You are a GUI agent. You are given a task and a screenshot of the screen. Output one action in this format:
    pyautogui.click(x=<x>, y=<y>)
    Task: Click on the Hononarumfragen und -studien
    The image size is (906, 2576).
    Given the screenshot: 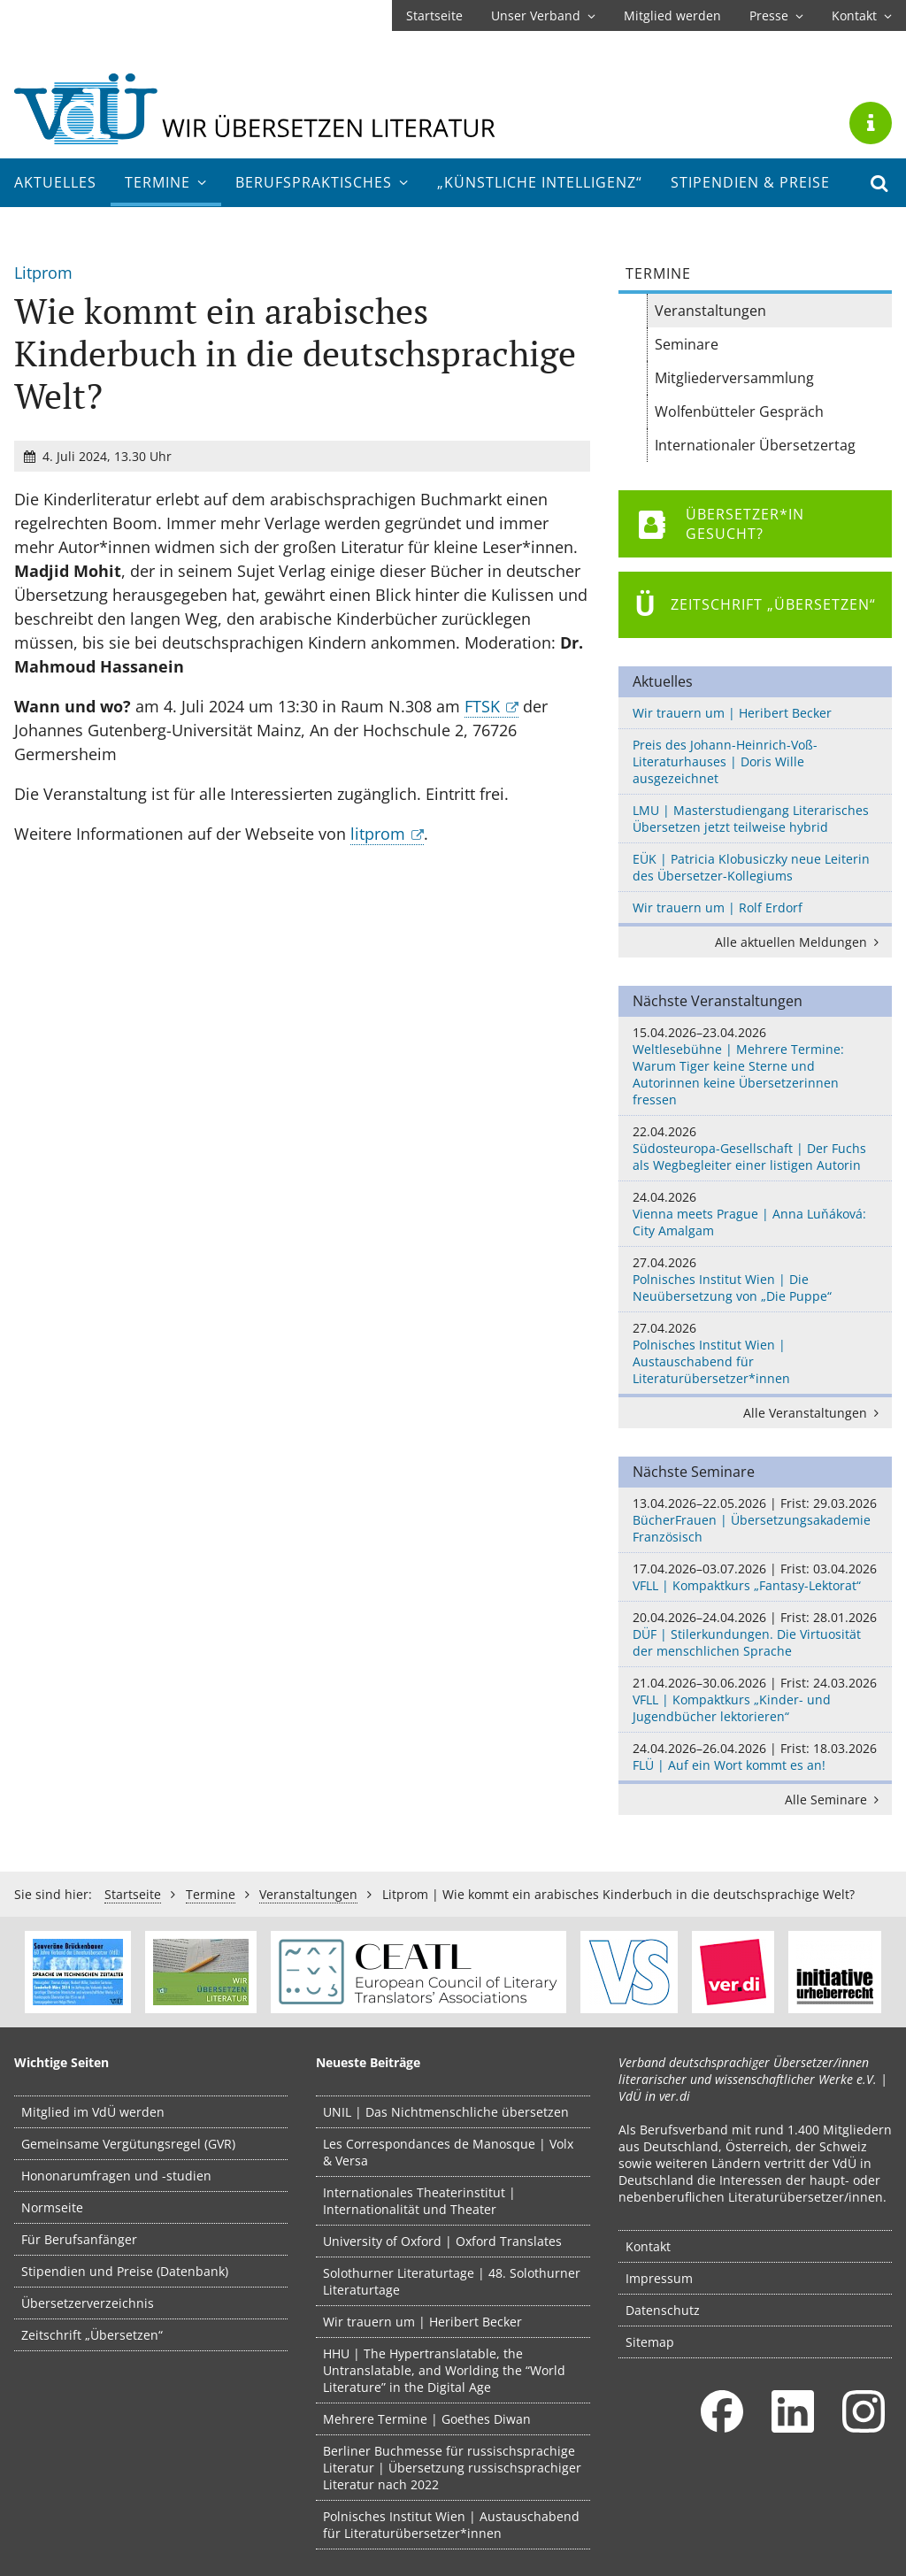 What is the action you would take?
    pyautogui.click(x=116, y=2175)
    